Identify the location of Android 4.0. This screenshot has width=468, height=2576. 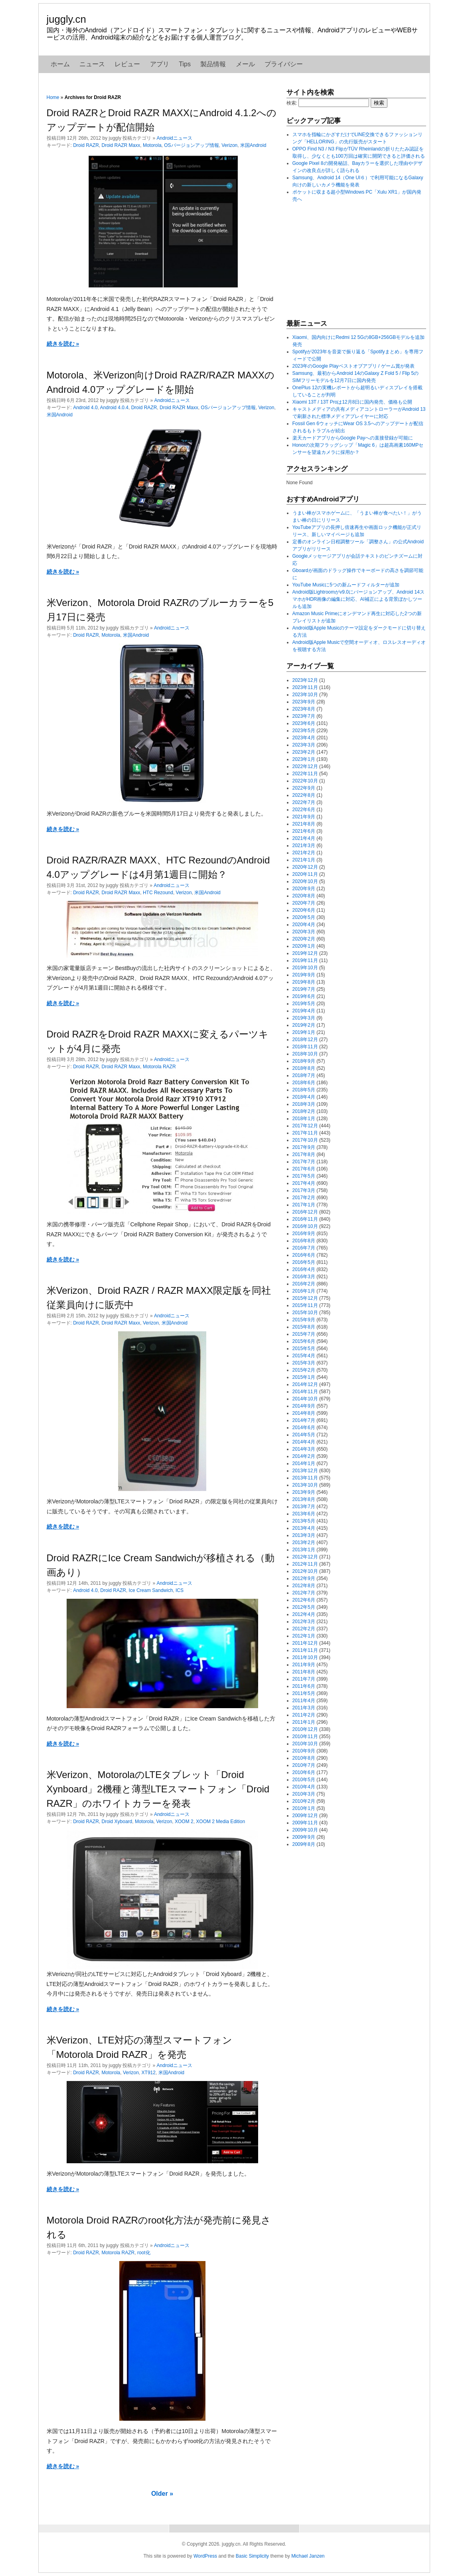
(85, 407).